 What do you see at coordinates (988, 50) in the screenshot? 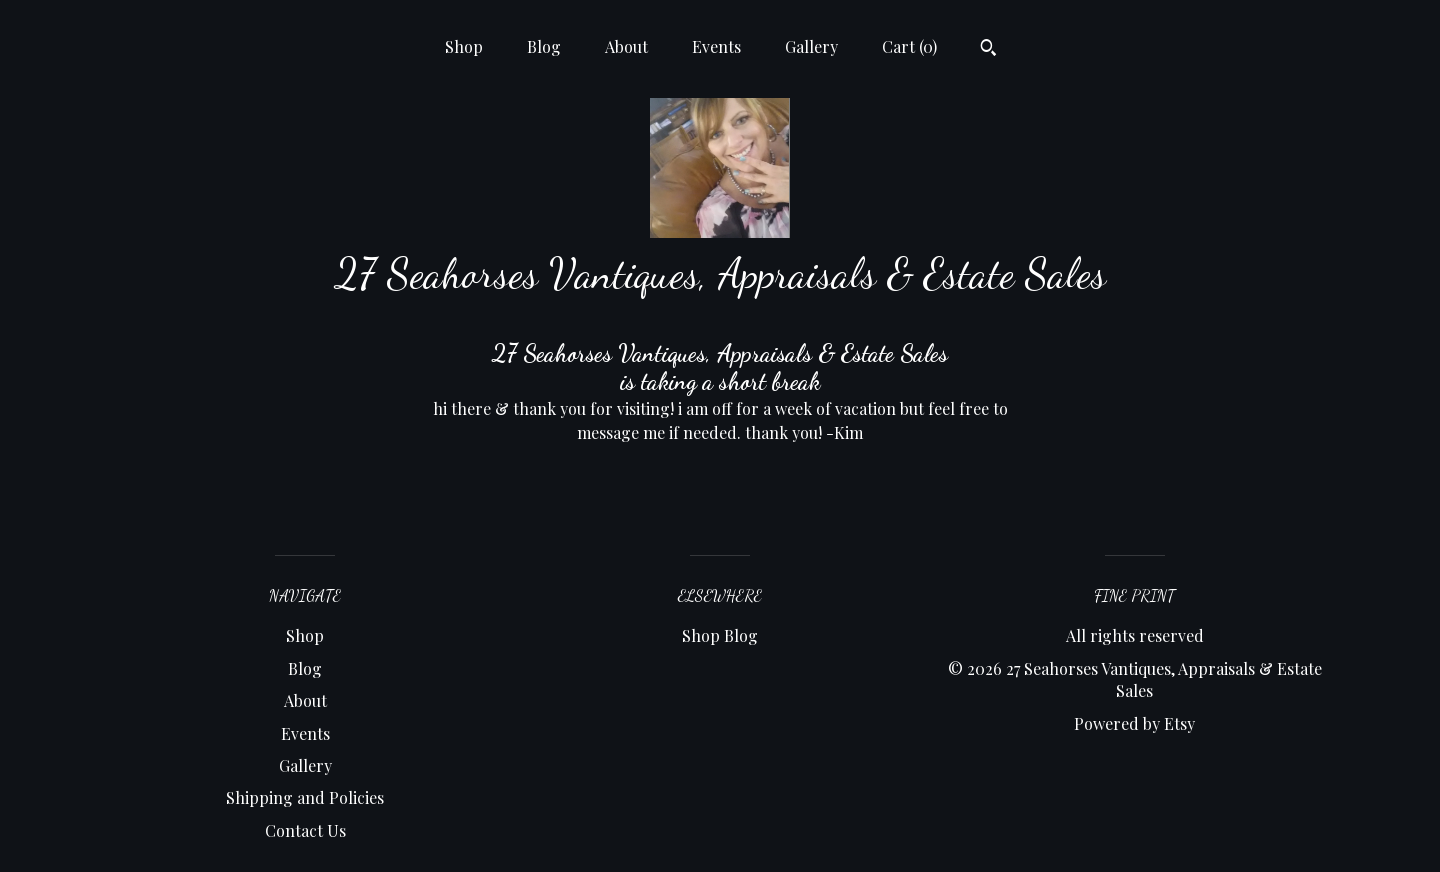
I see `[Search]` at bounding box center [988, 50].